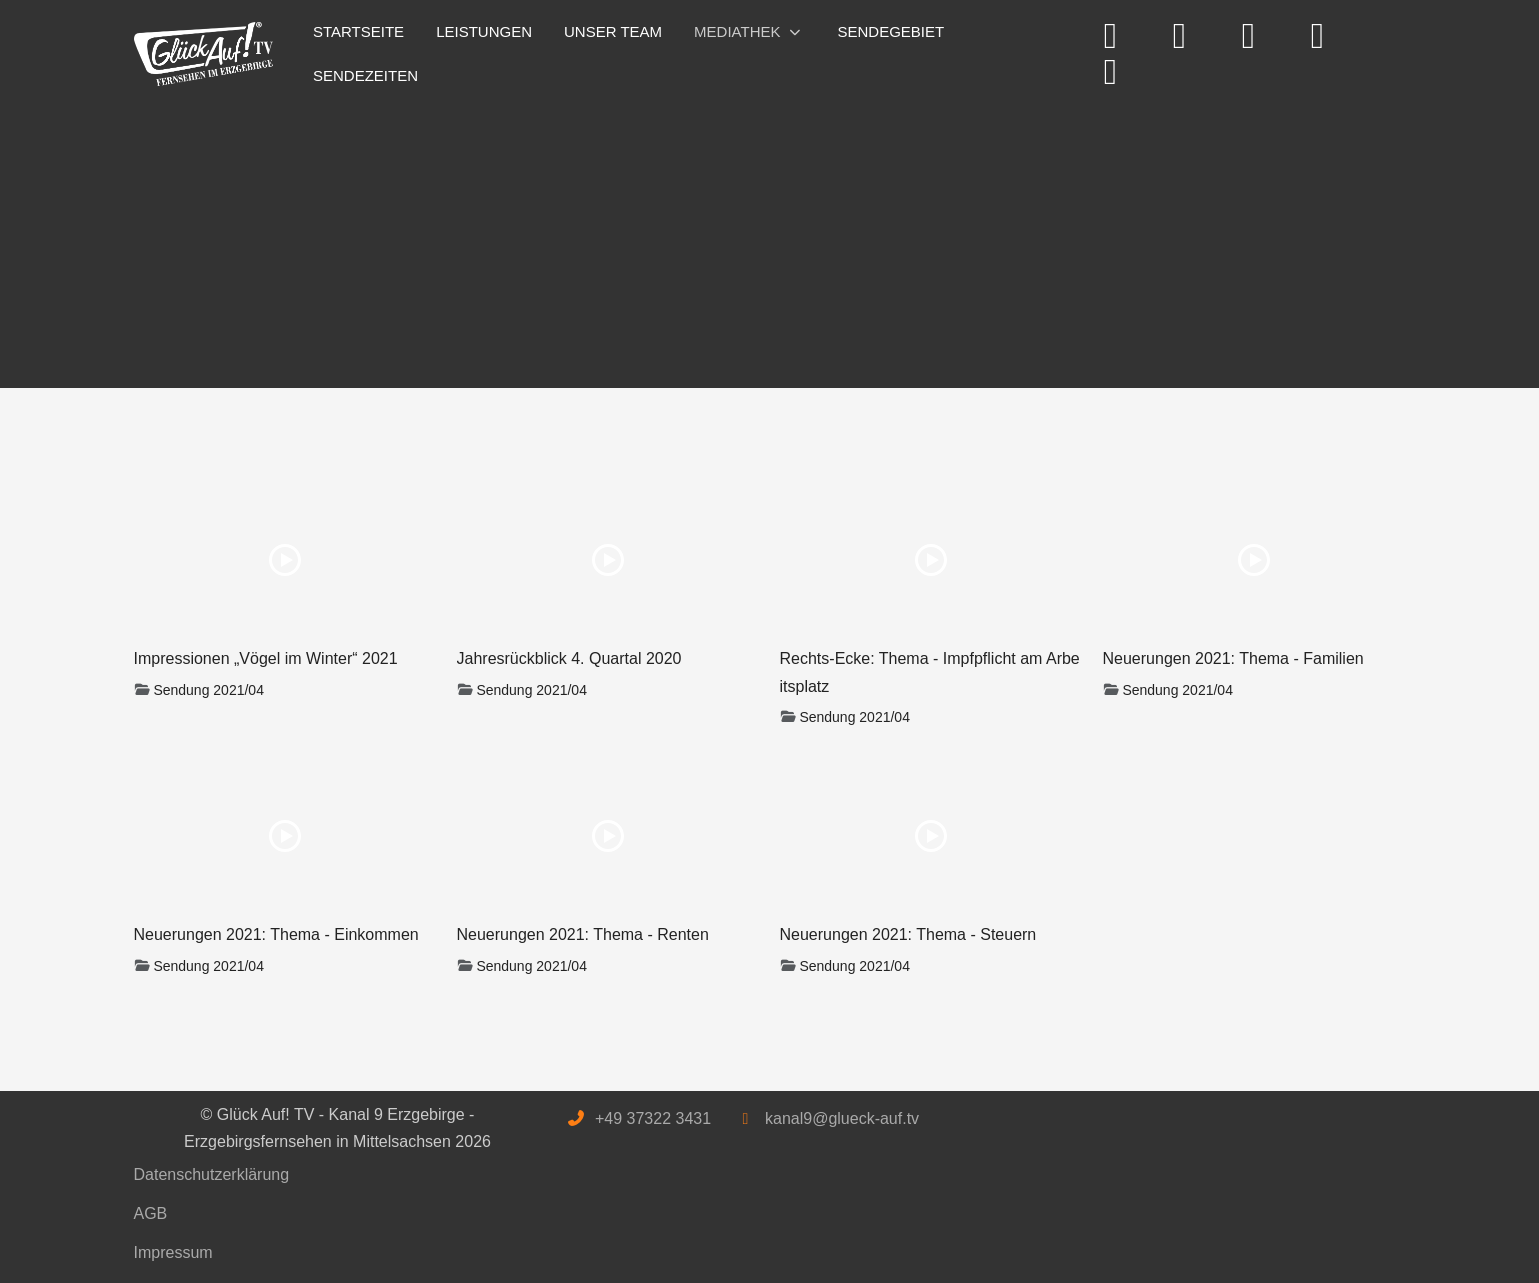 This screenshot has width=1539, height=1283. I want to click on Impressionen „Vögel im Winter“ 2021, so click(266, 658).